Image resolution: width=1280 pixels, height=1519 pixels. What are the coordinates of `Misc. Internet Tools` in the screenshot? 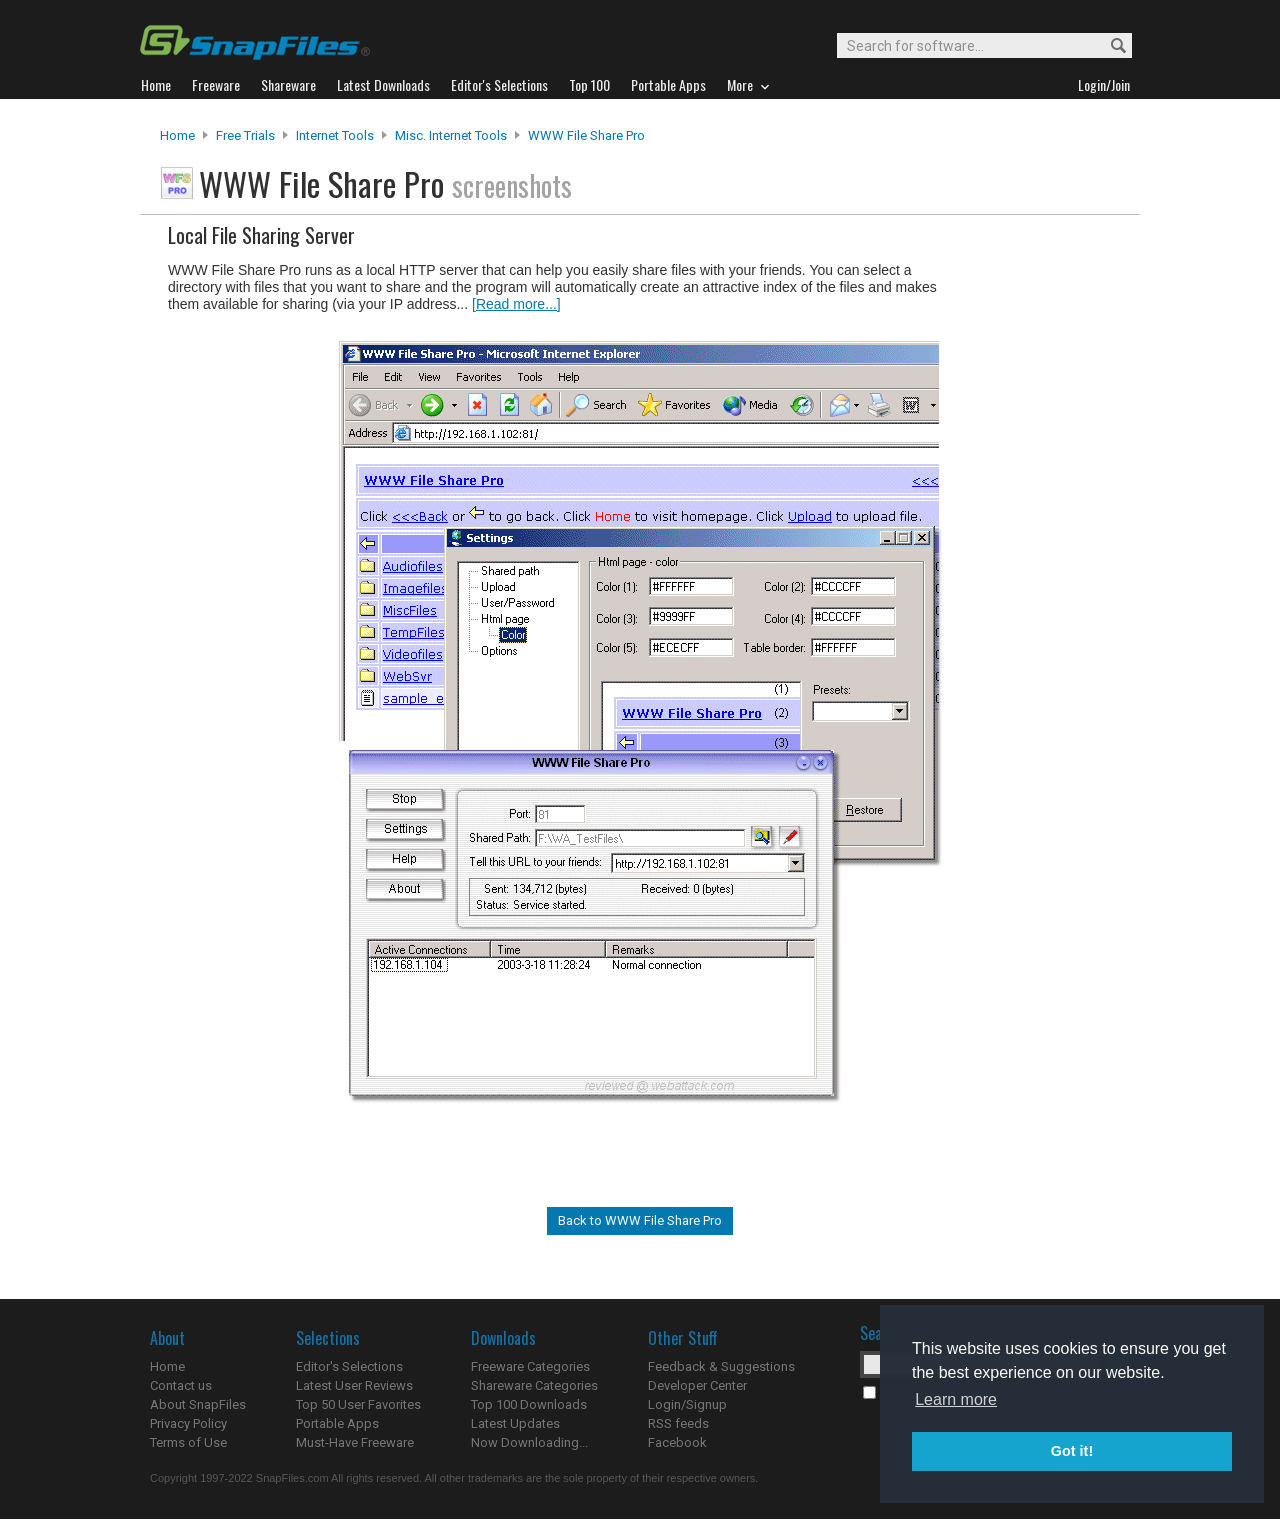 It's located at (451, 135).